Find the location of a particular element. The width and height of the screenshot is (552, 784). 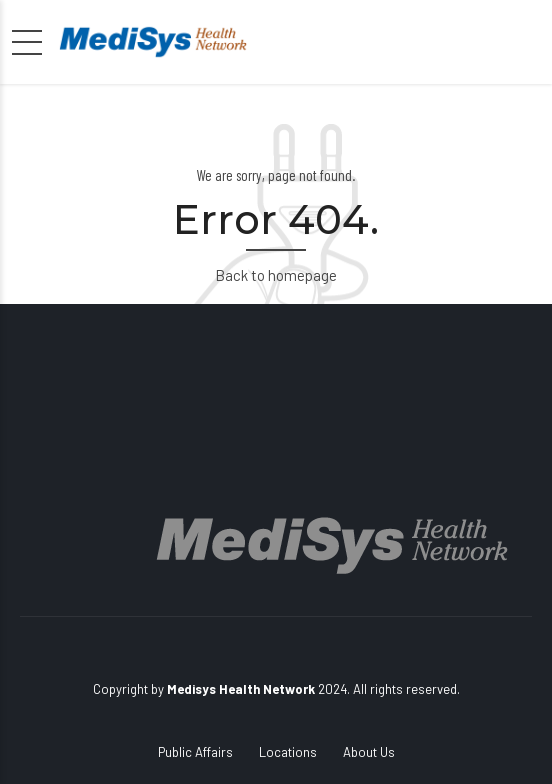

Back to homepage is located at coordinates (276, 275).